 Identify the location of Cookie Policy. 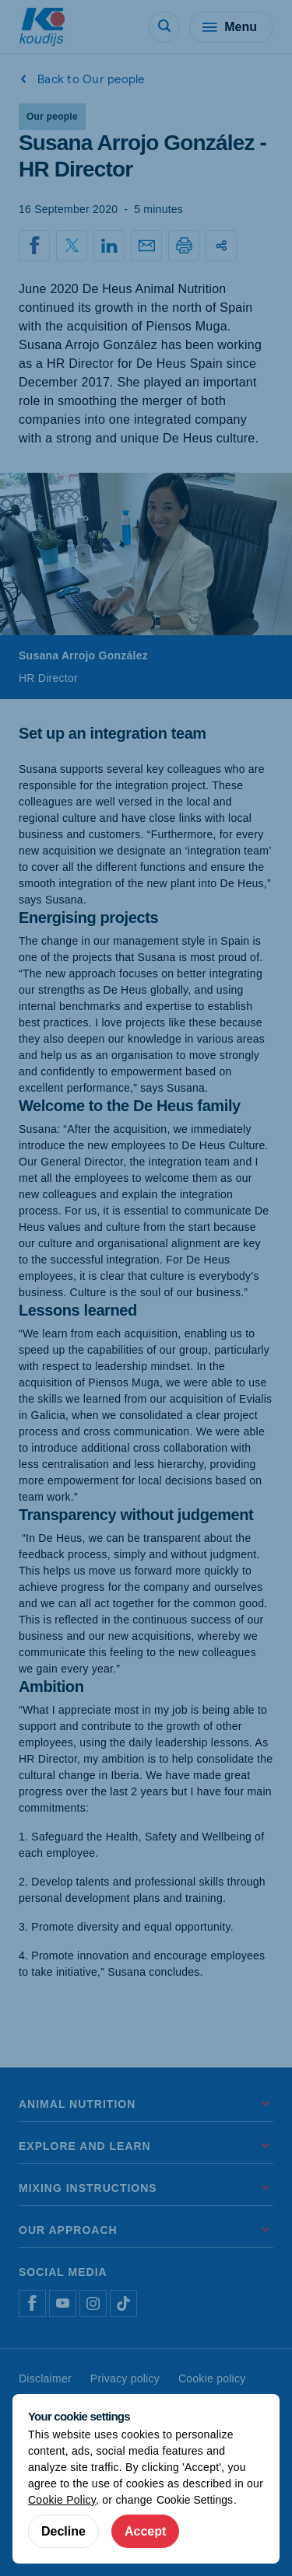
(62, 2500).